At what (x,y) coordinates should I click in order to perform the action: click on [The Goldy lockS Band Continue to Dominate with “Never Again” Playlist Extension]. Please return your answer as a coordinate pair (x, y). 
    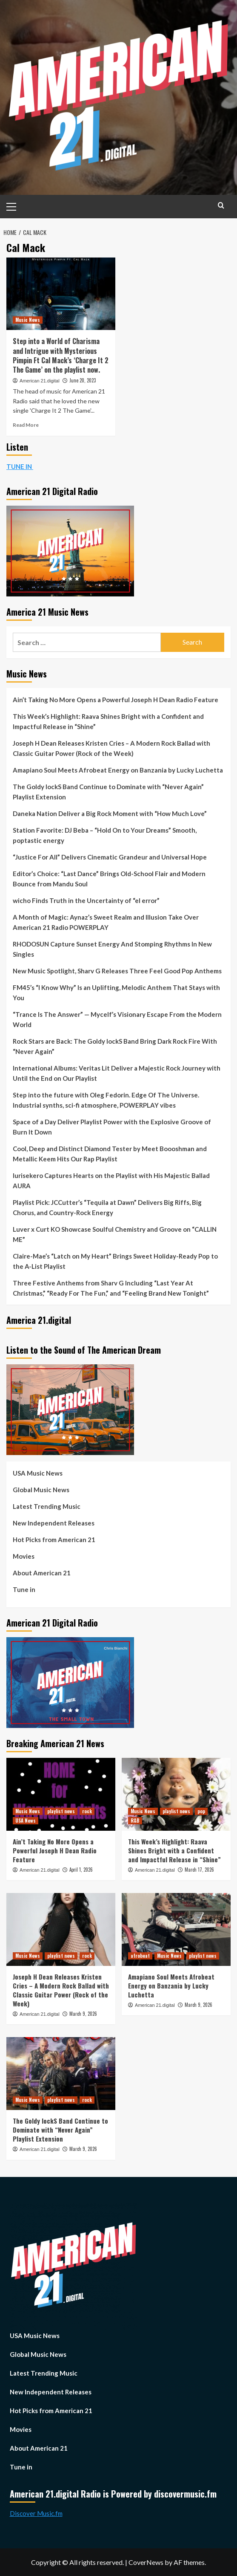
    Looking at the image, I should click on (60, 2073).